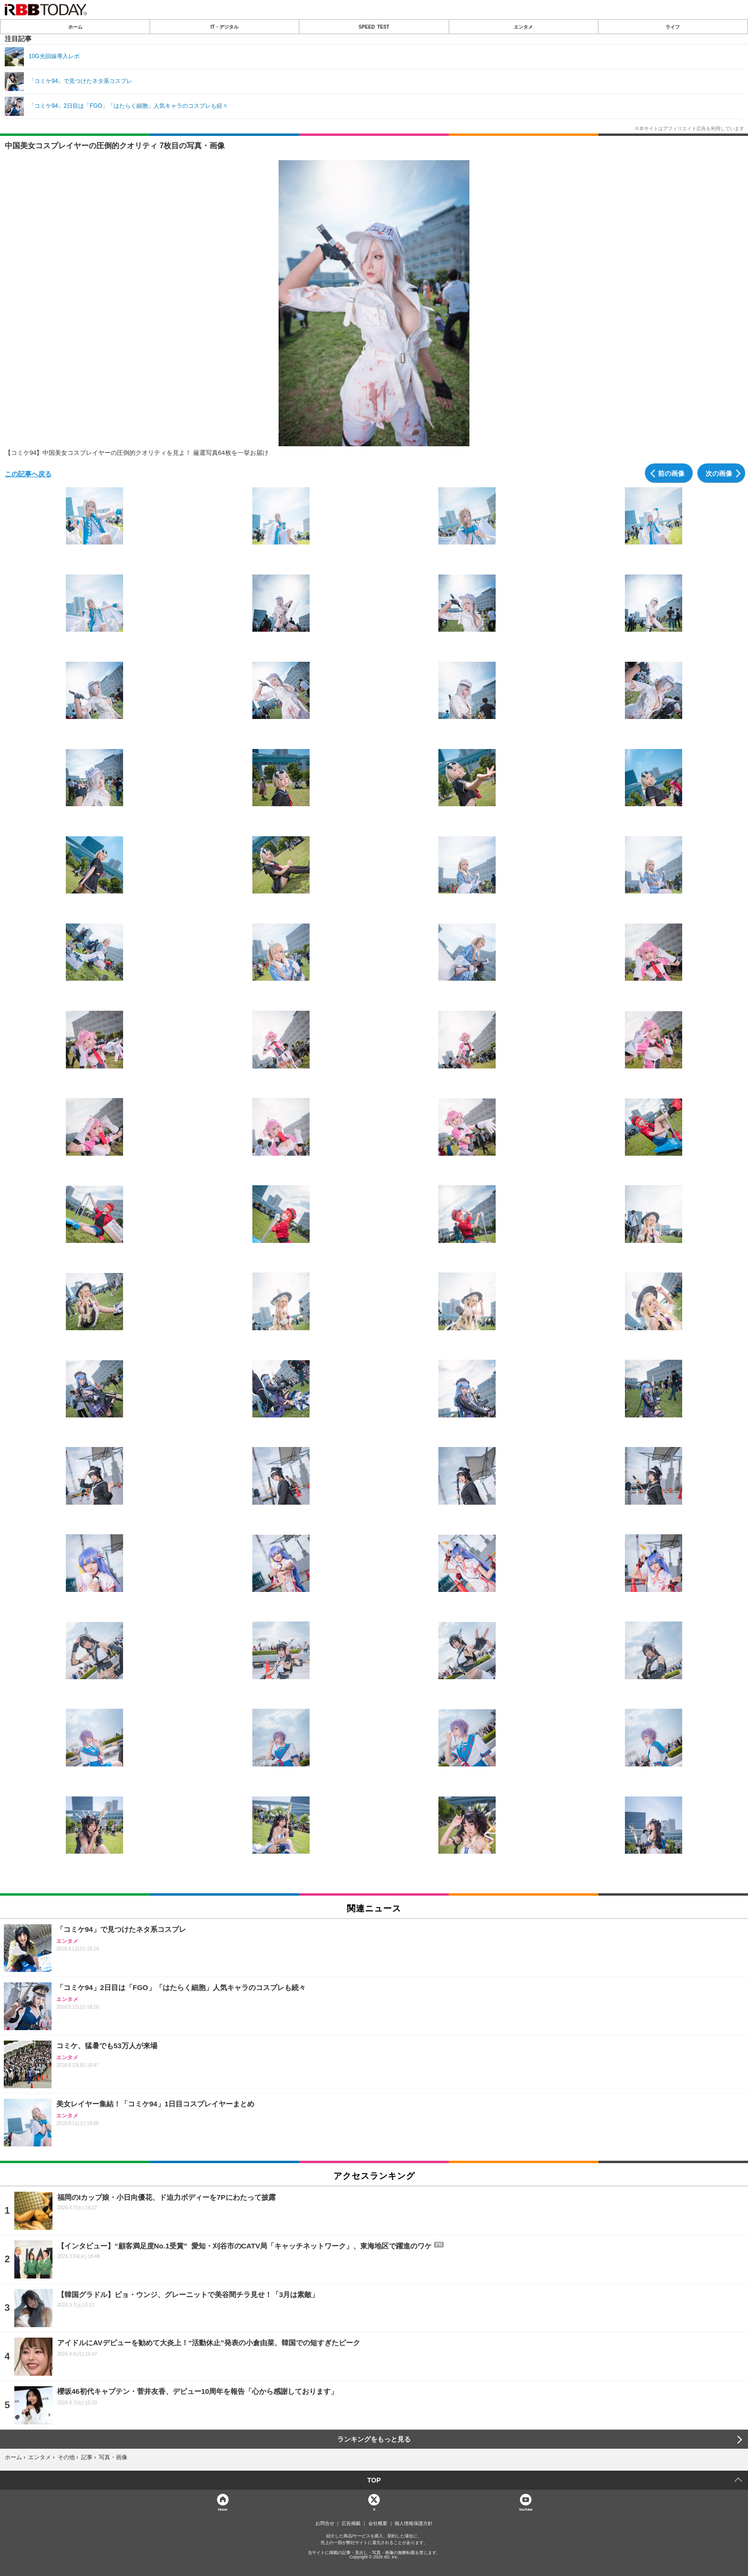 The width and height of the screenshot is (748, 2576). Describe the element at coordinates (28, 473) in the screenshot. I see `この記事へ戻る` at that location.